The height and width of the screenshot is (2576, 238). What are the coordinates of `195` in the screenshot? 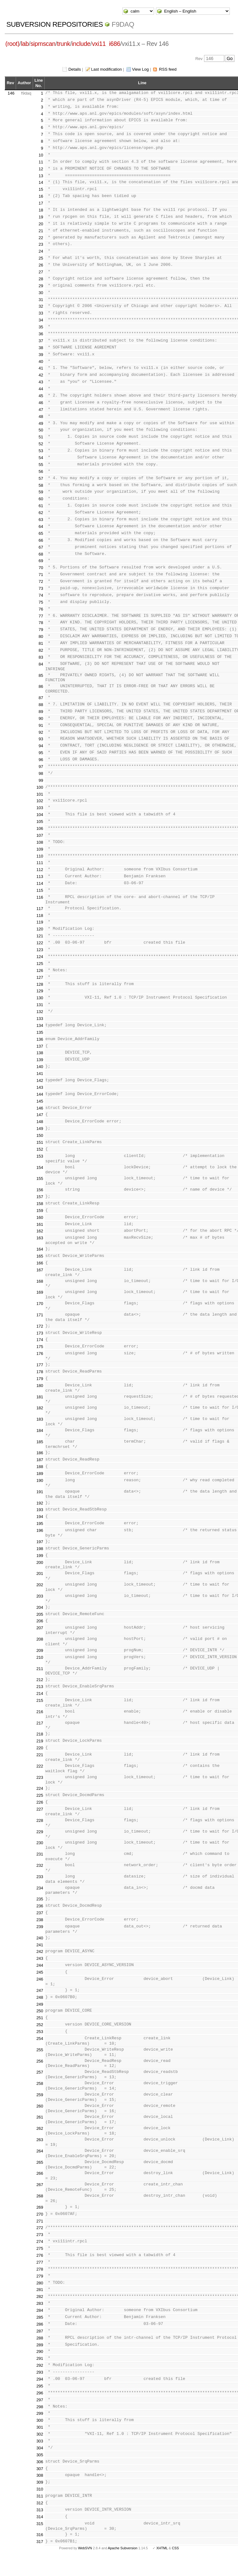 It's located at (39, 1523).